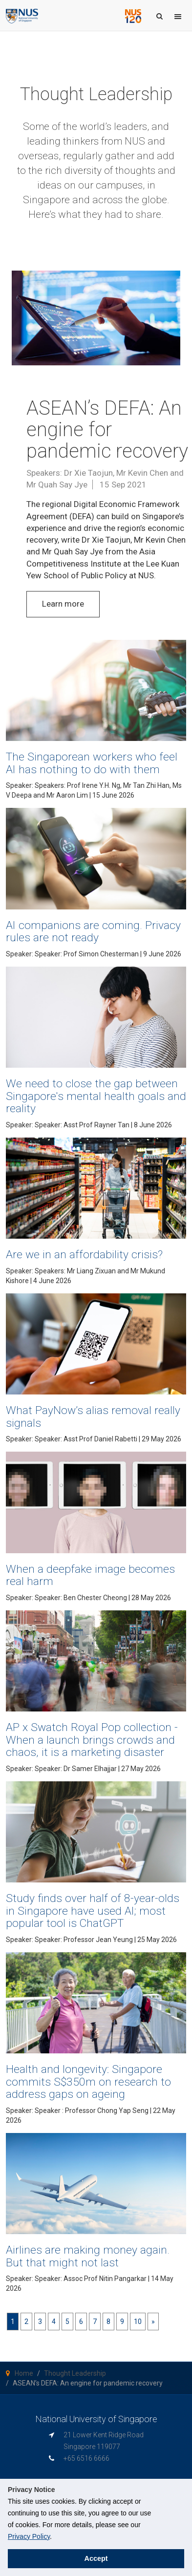 Image resolution: width=192 pixels, height=2576 pixels. What do you see at coordinates (96, 2558) in the screenshot?
I see `Accept [button]` at bounding box center [96, 2558].